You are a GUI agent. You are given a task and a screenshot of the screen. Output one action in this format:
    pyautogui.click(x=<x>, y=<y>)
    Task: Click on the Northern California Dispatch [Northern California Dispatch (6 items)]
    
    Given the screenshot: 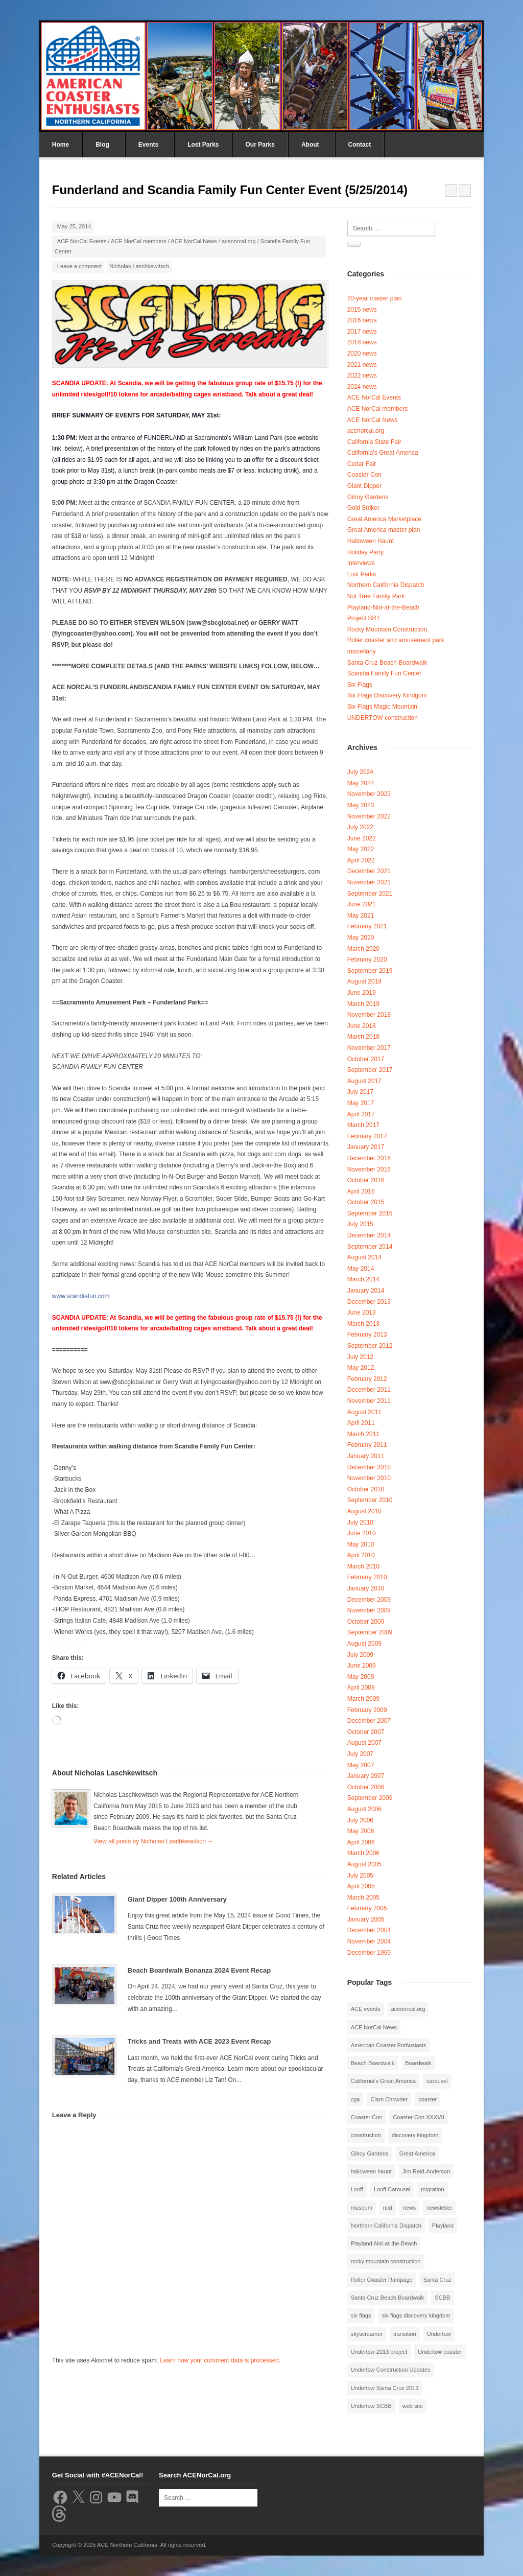 What is the action you would take?
    pyautogui.click(x=386, y=2225)
    